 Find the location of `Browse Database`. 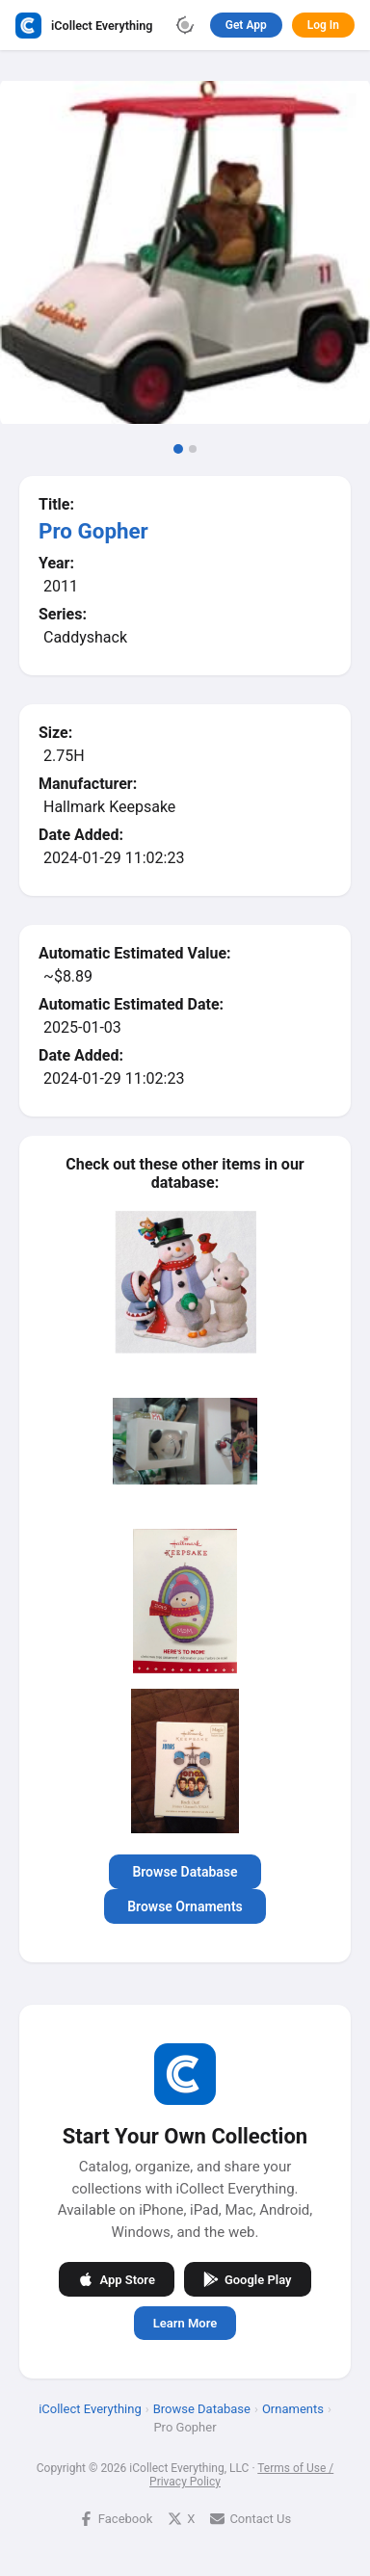

Browse Database is located at coordinates (184, 1871).